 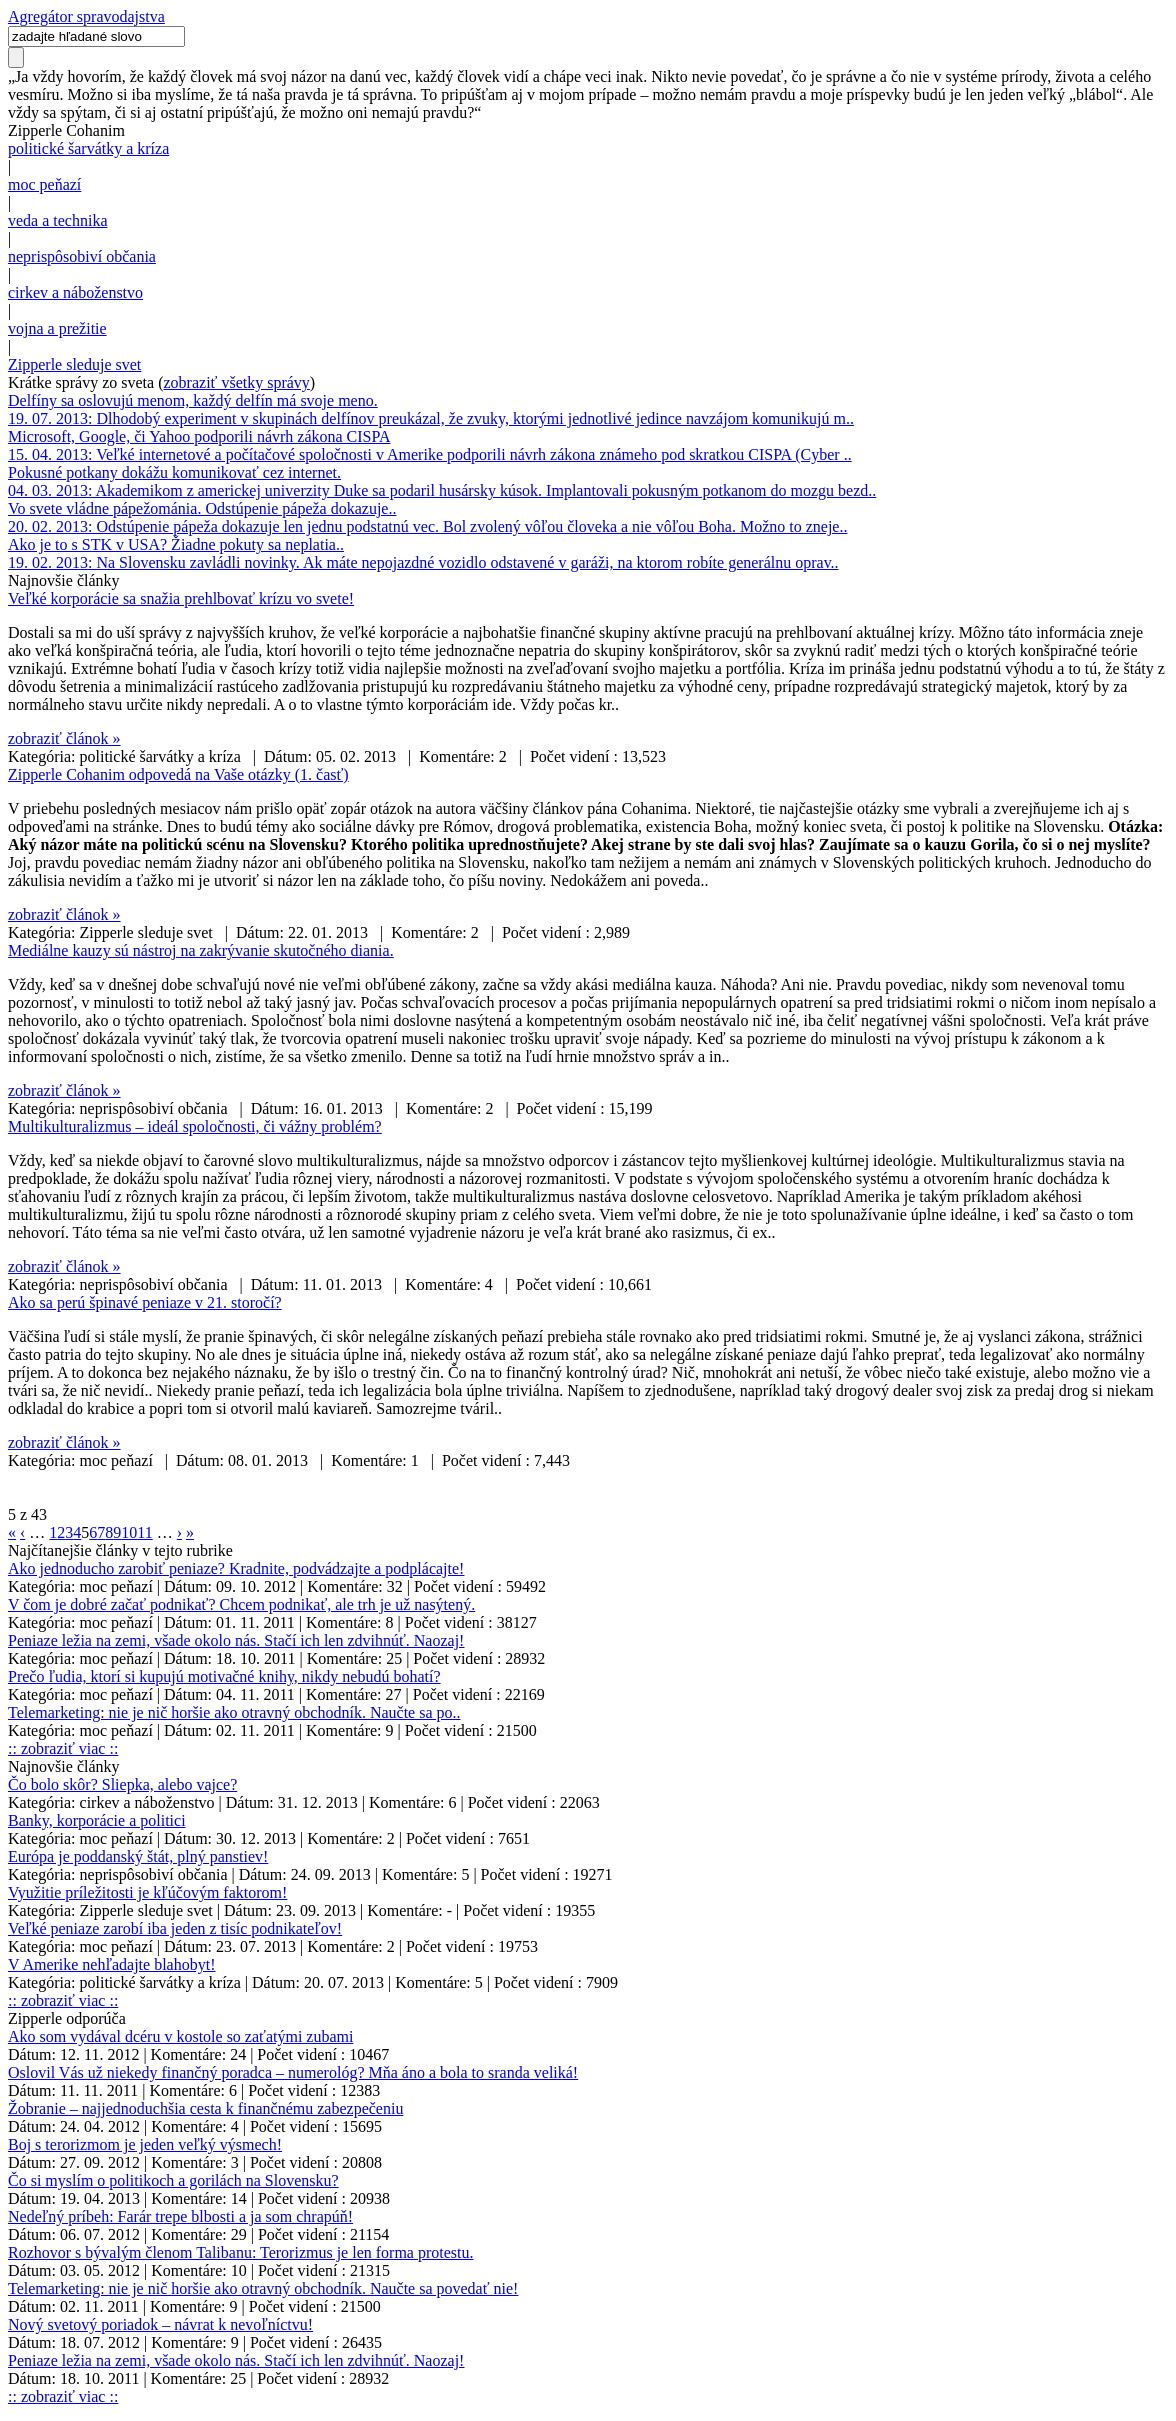 What do you see at coordinates (236, 1640) in the screenshot?
I see `Peniaze ležia na zemi, všade okolo nás. Stačí ich len zdvihnúť. Naozaj!` at bounding box center [236, 1640].